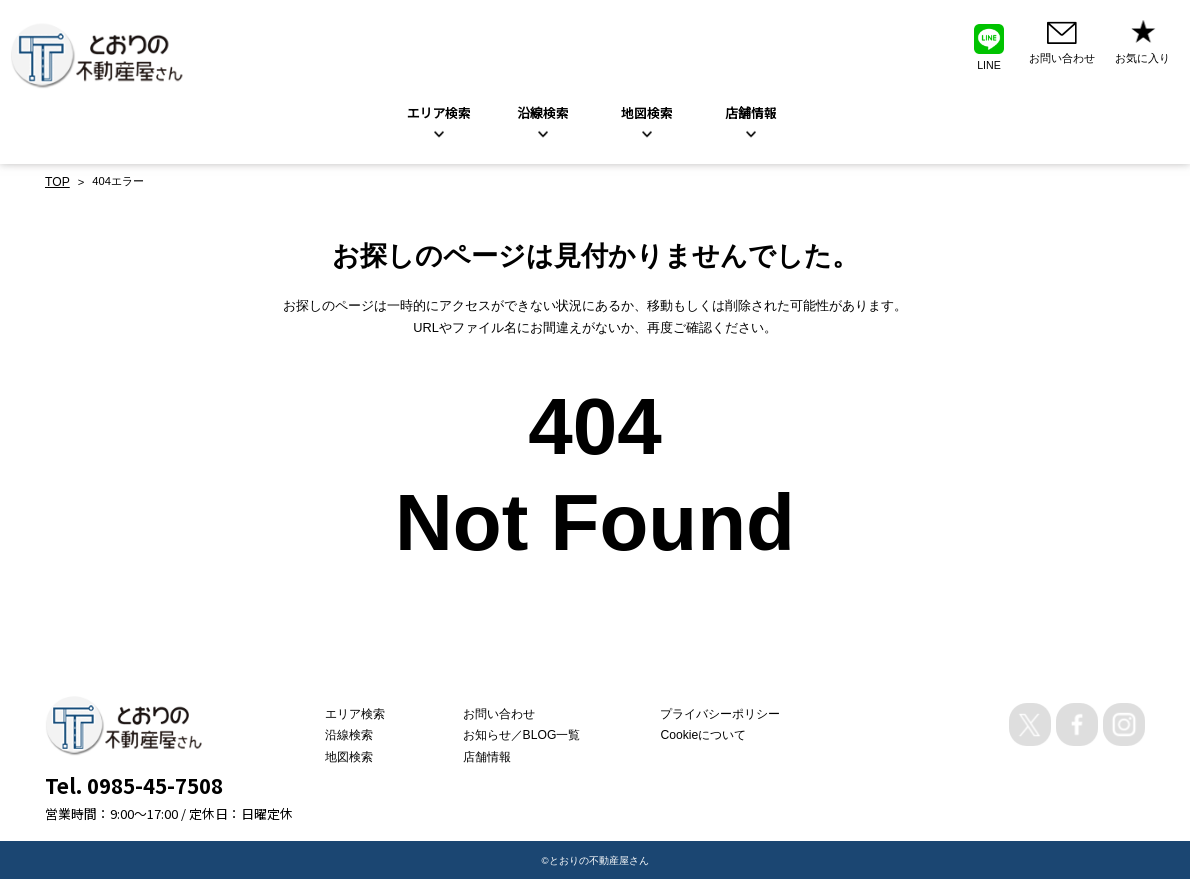 This screenshot has width=1190, height=879. Describe the element at coordinates (56, 181) in the screenshot. I see `TOP` at that location.